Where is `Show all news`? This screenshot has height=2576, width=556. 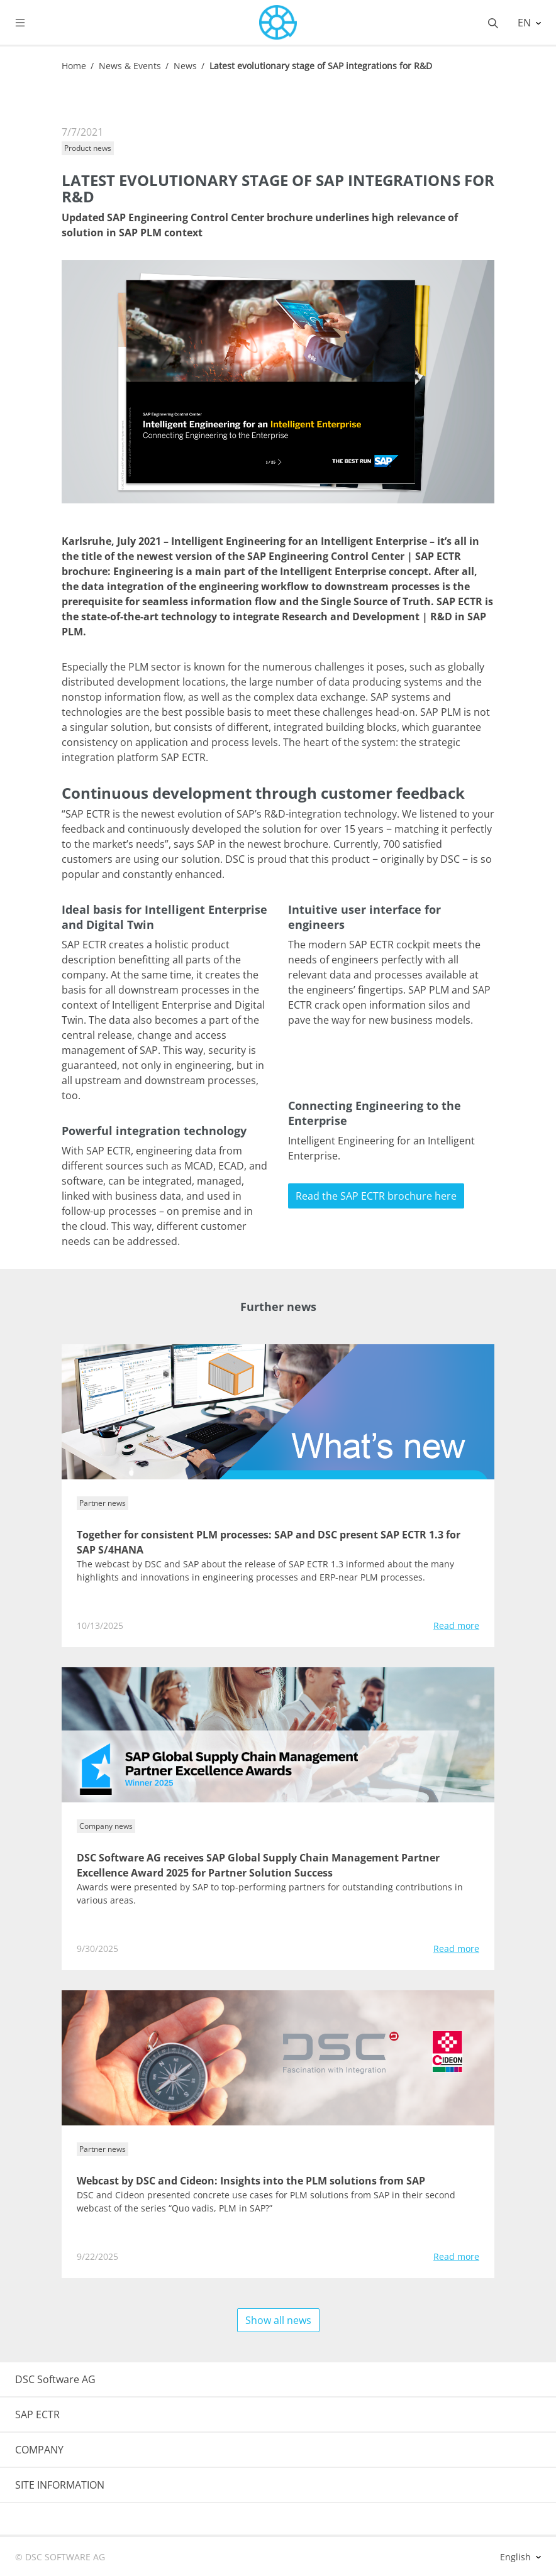 Show all news is located at coordinates (278, 2320).